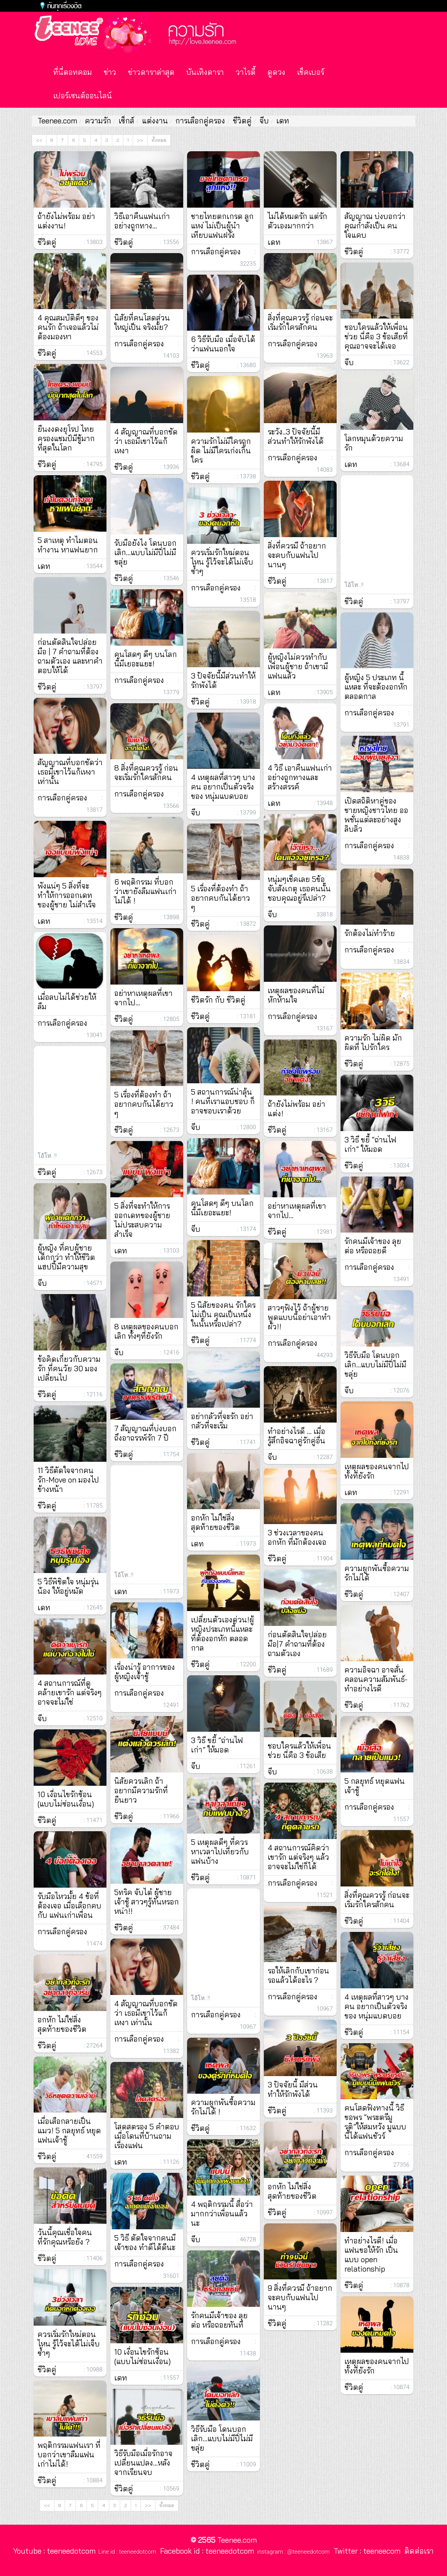  What do you see at coordinates (69, 2454) in the screenshot?
I see `พฤติกรรมแฟนเรา ที่บอกว่าเขาลืมแฟนเก่าไม่ได้!` at bounding box center [69, 2454].